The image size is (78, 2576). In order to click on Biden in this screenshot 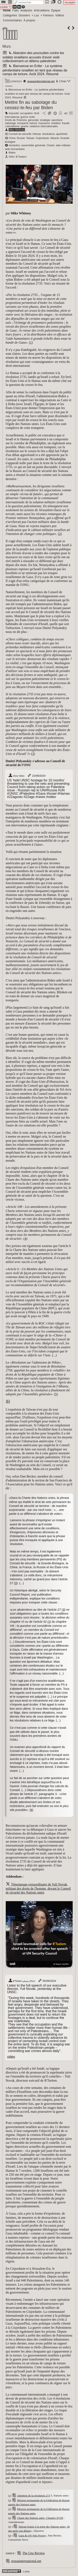, I will do `click(12, 152)`.